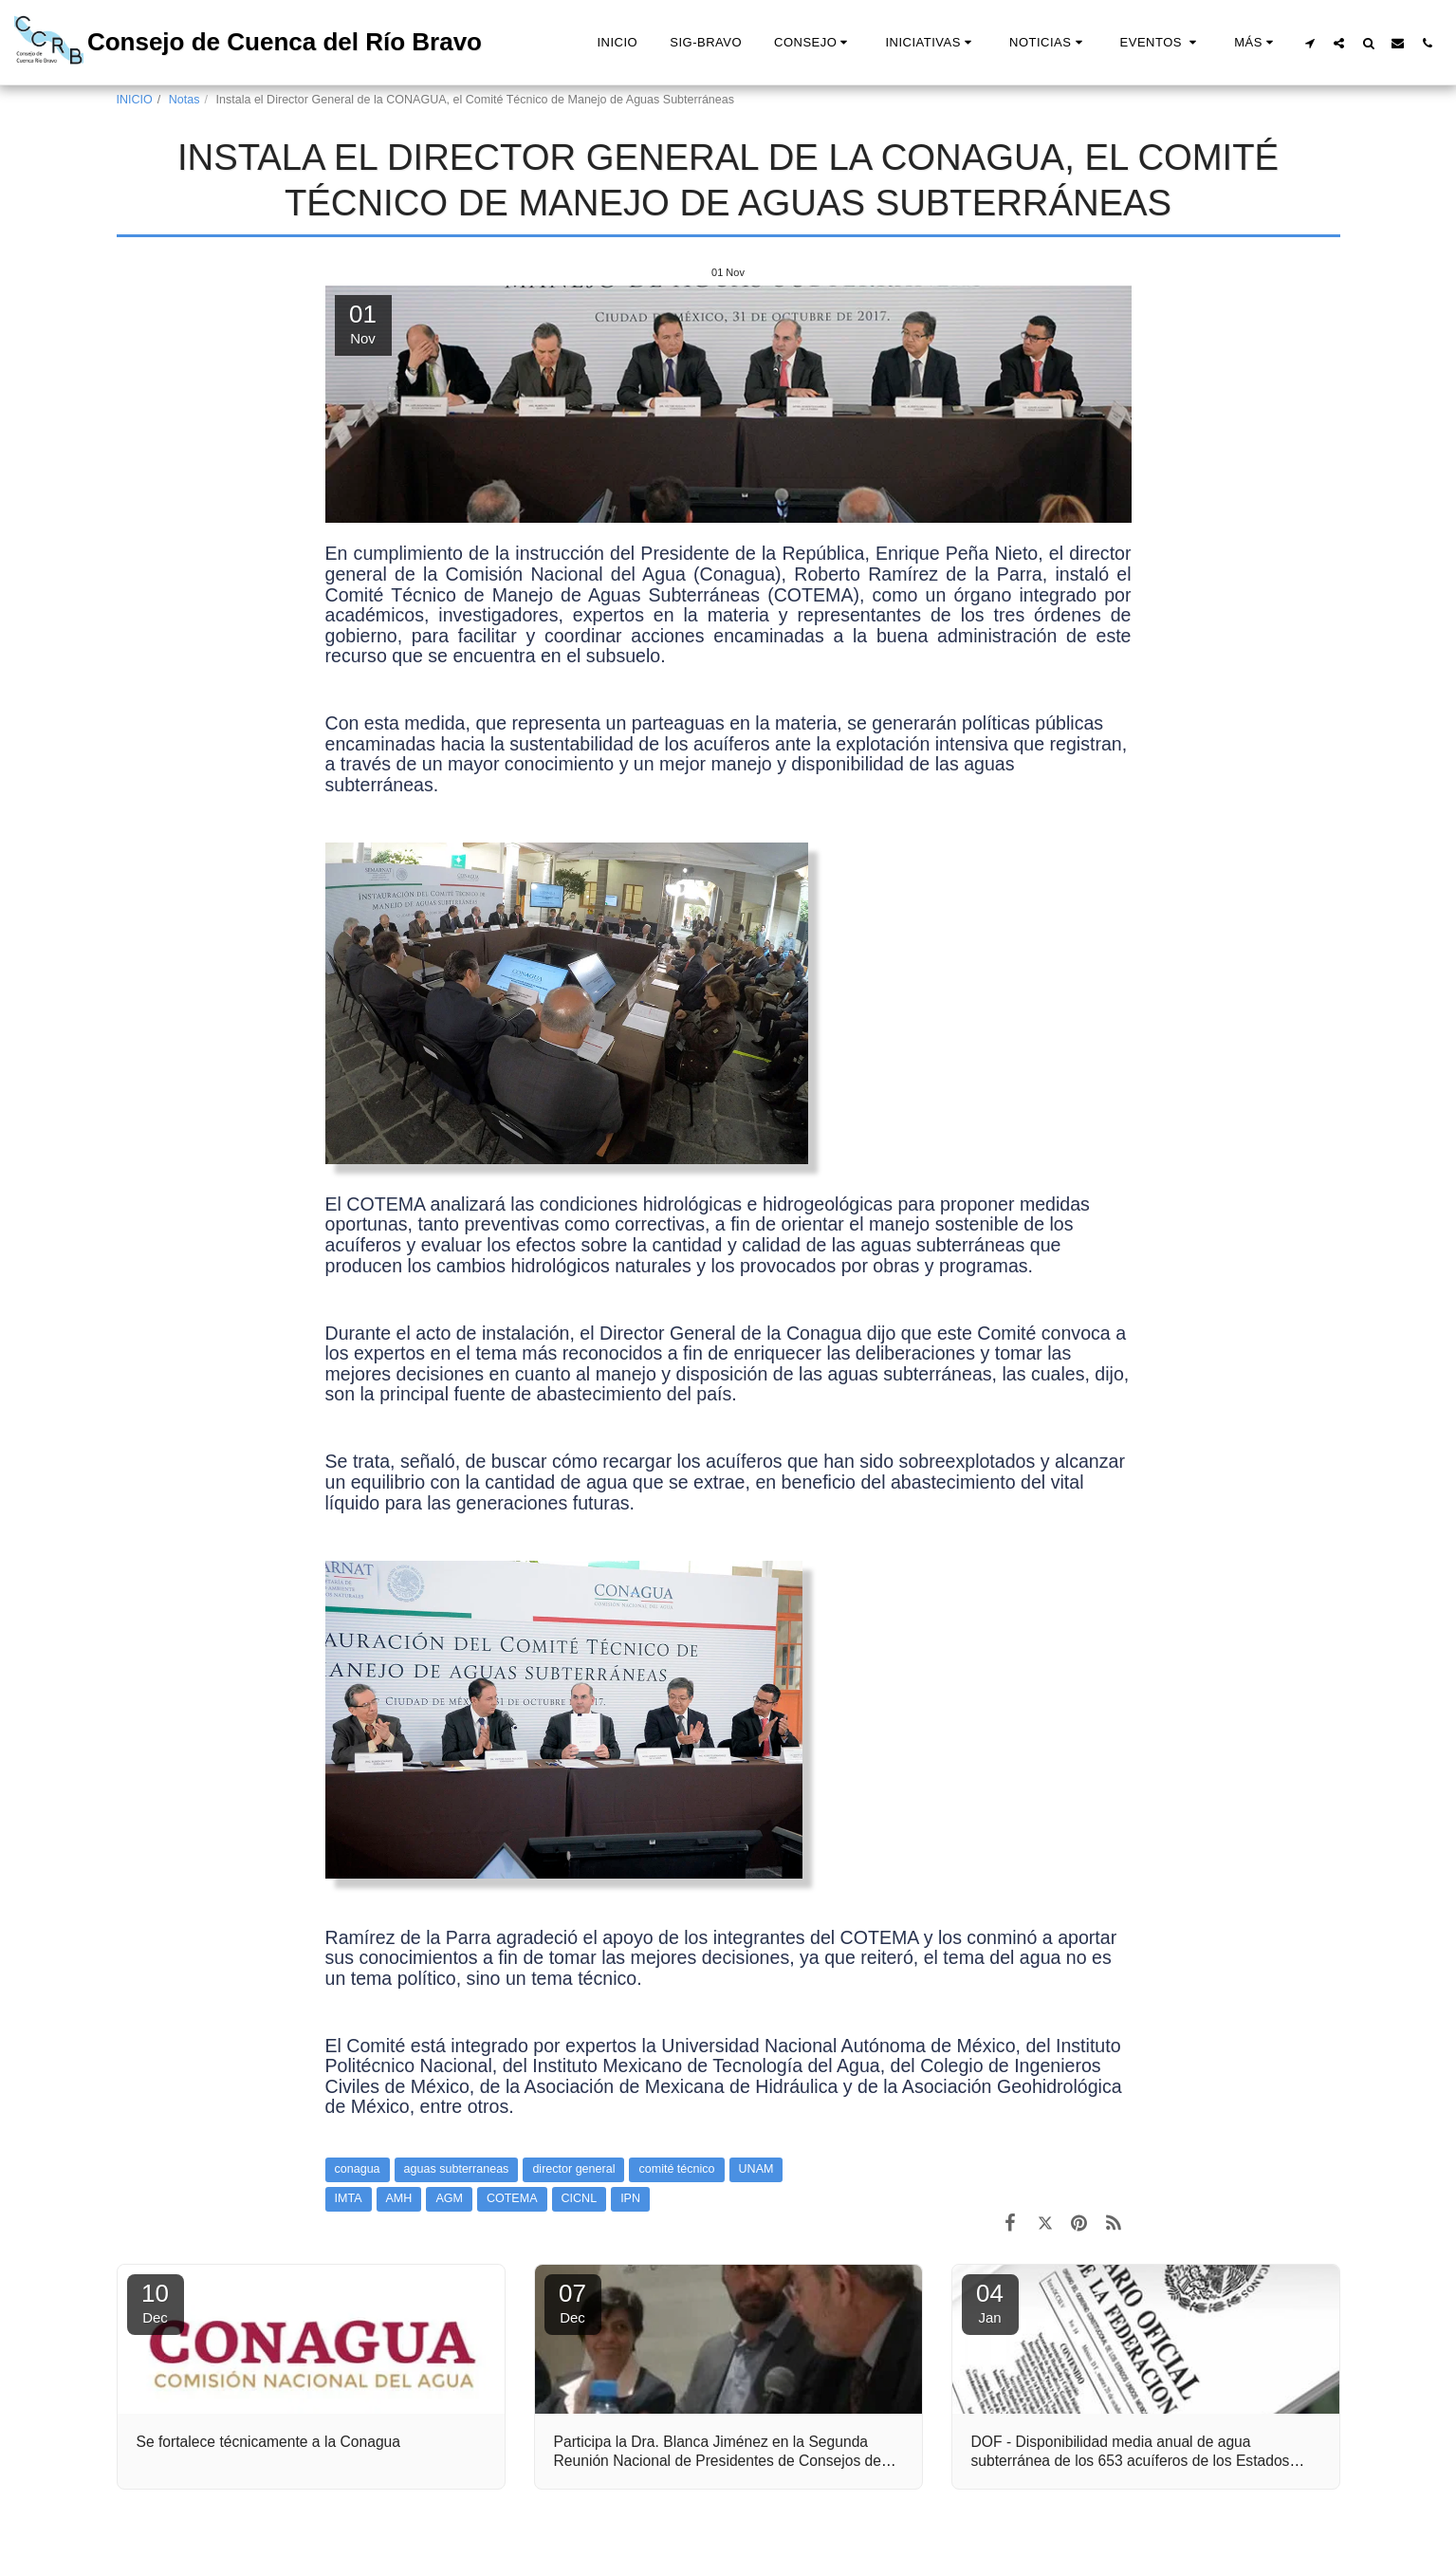 The image size is (1456, 2575). Describe the element at coordinates (756, 2169) in the screenshot. I see `UNAM` at that location.